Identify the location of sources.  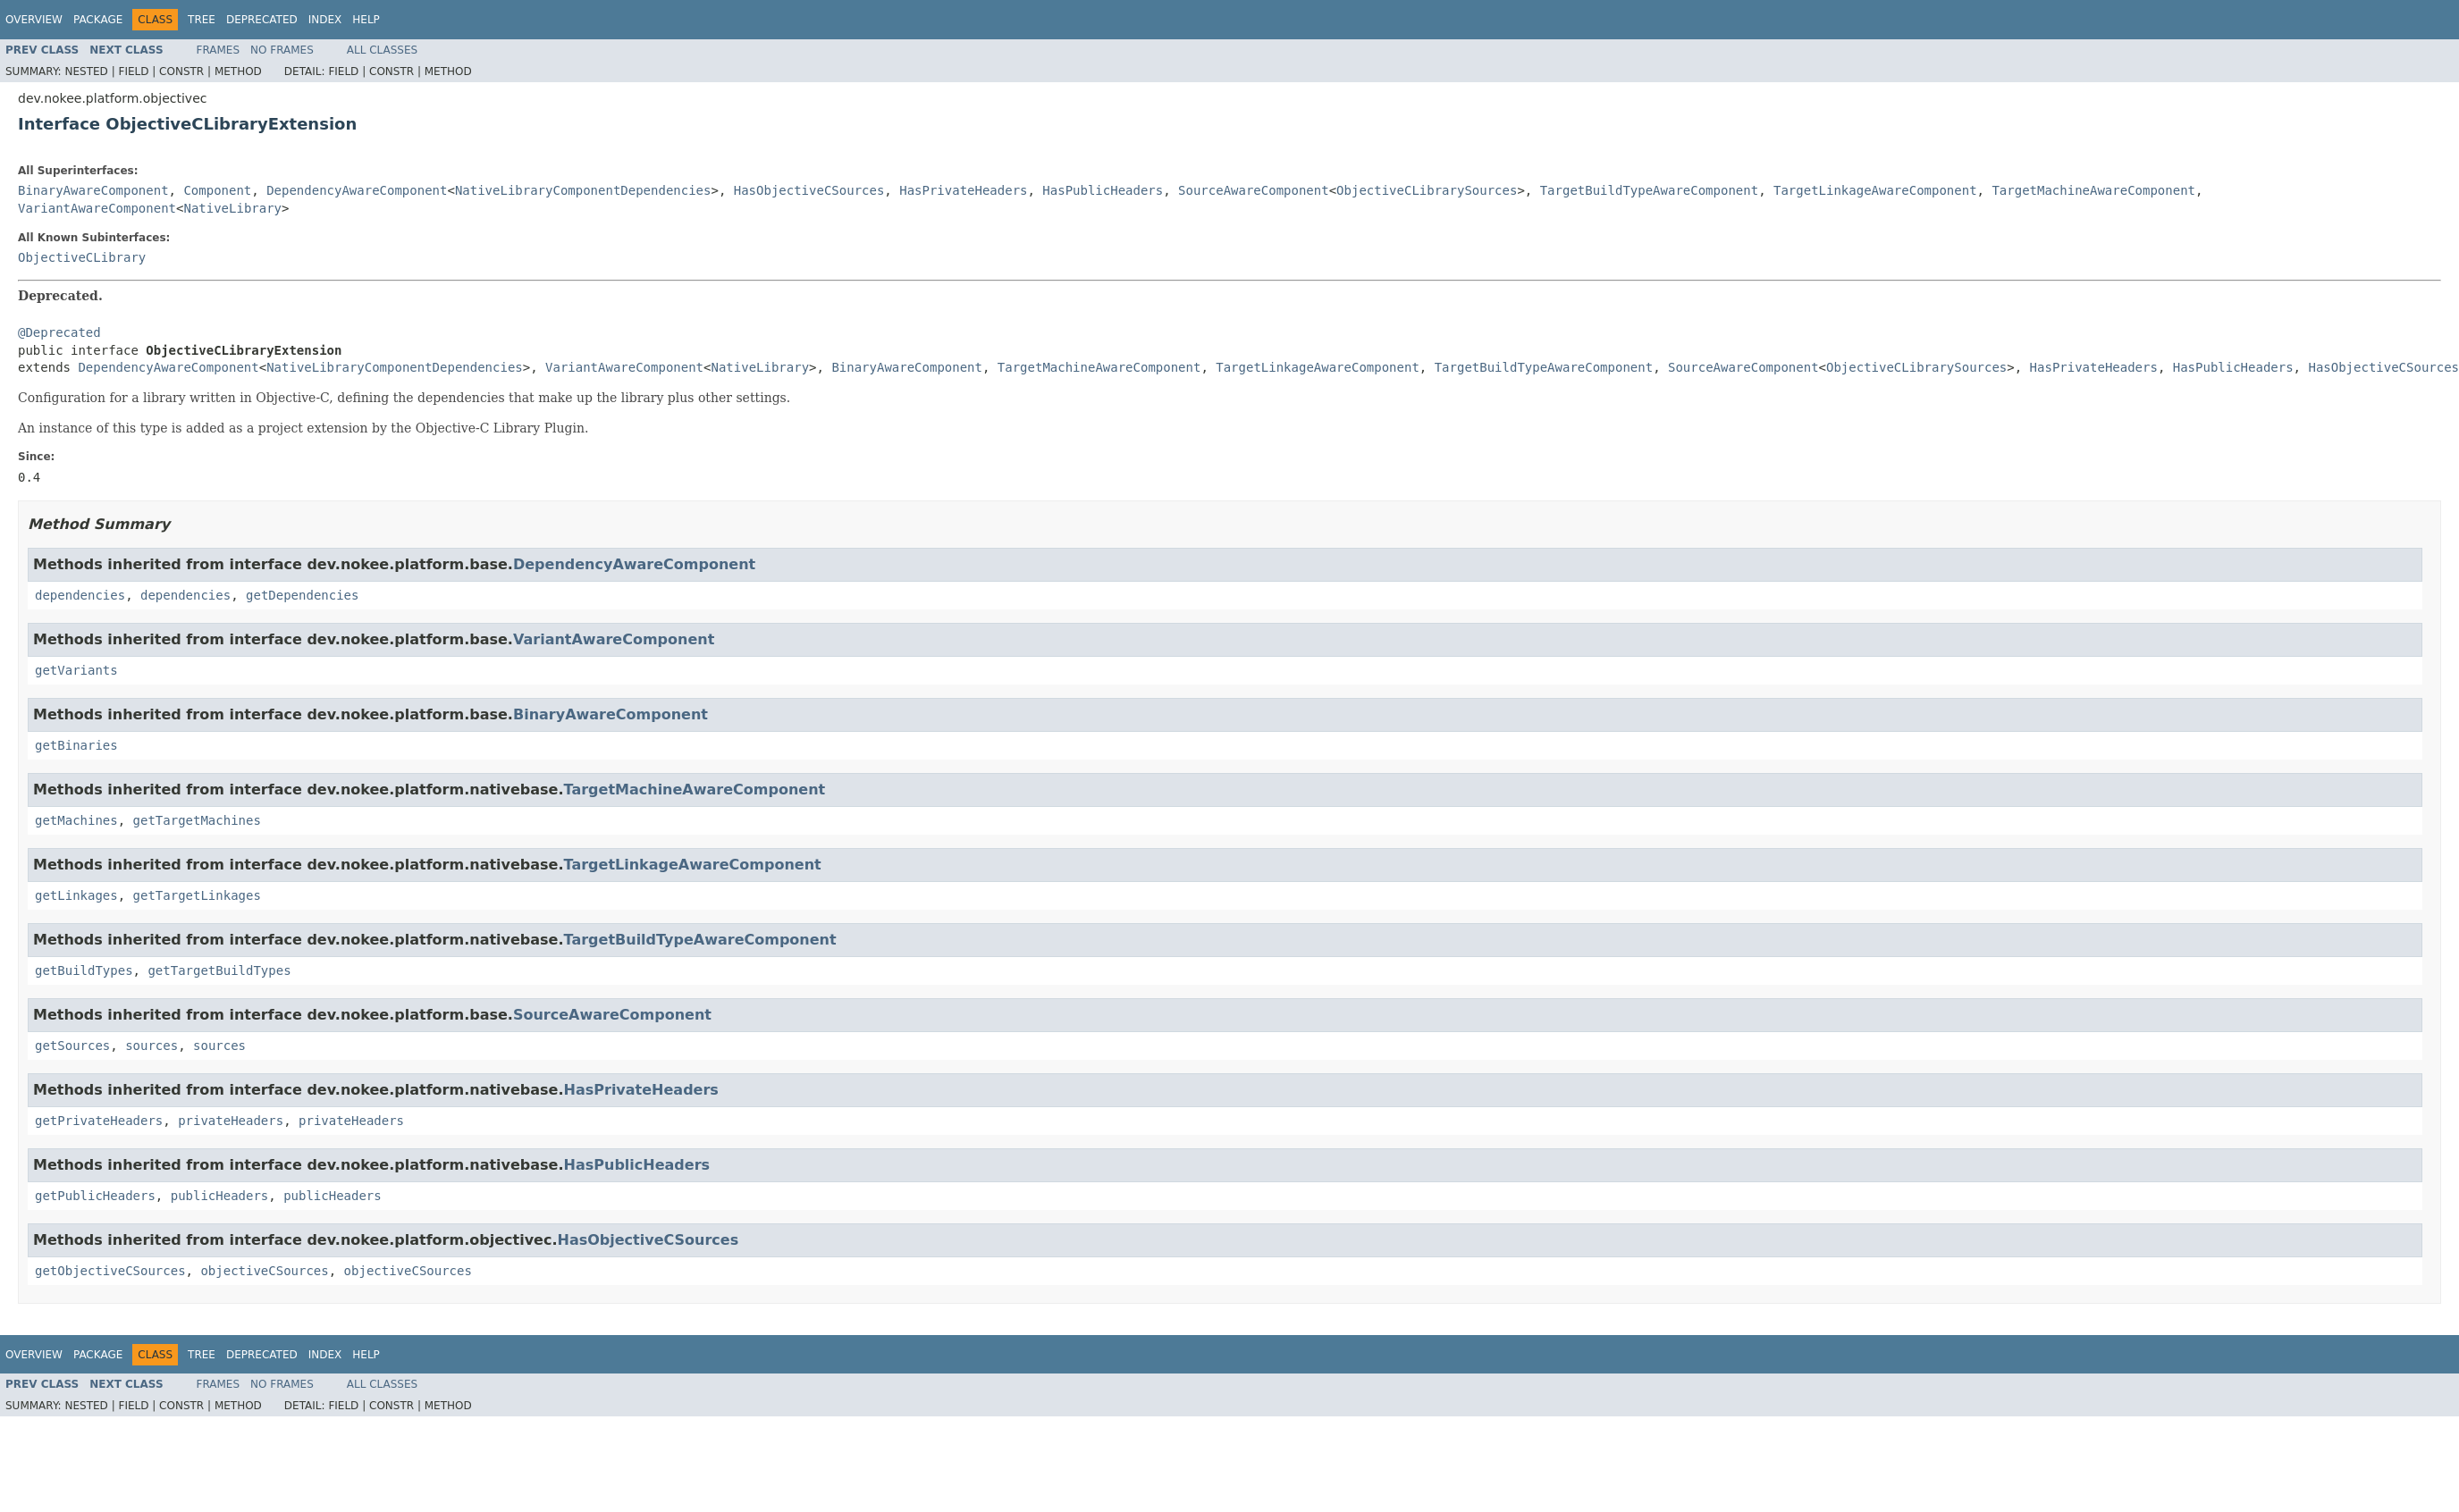
(151, 1045).